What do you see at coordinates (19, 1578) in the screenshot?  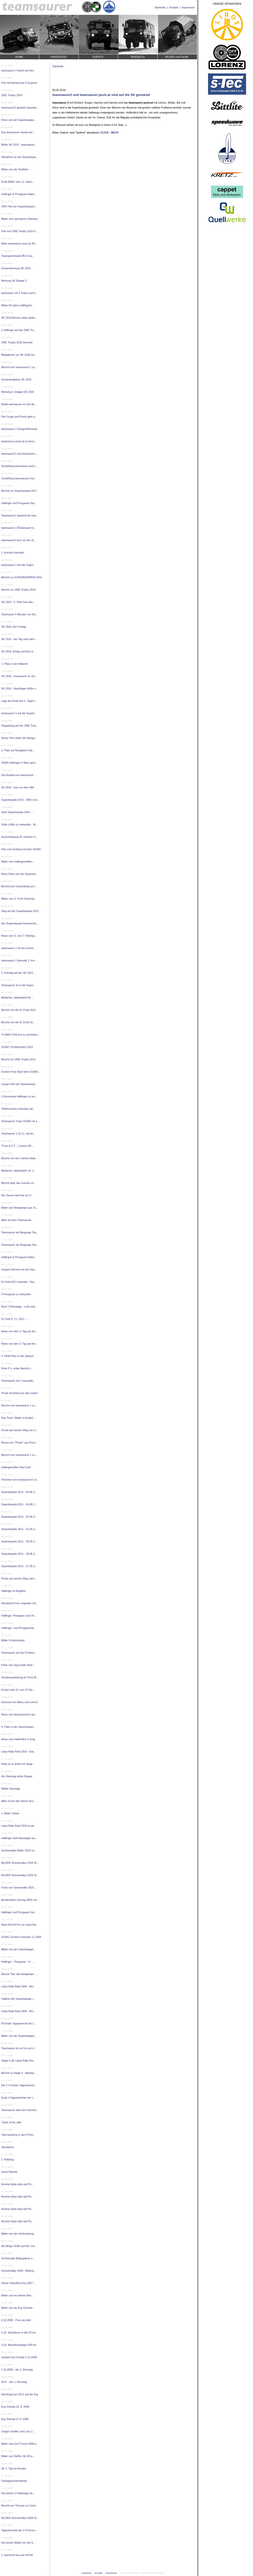 I see `Pinzle auf seinem Weg nach ...` at bounding box center [19, 1578].